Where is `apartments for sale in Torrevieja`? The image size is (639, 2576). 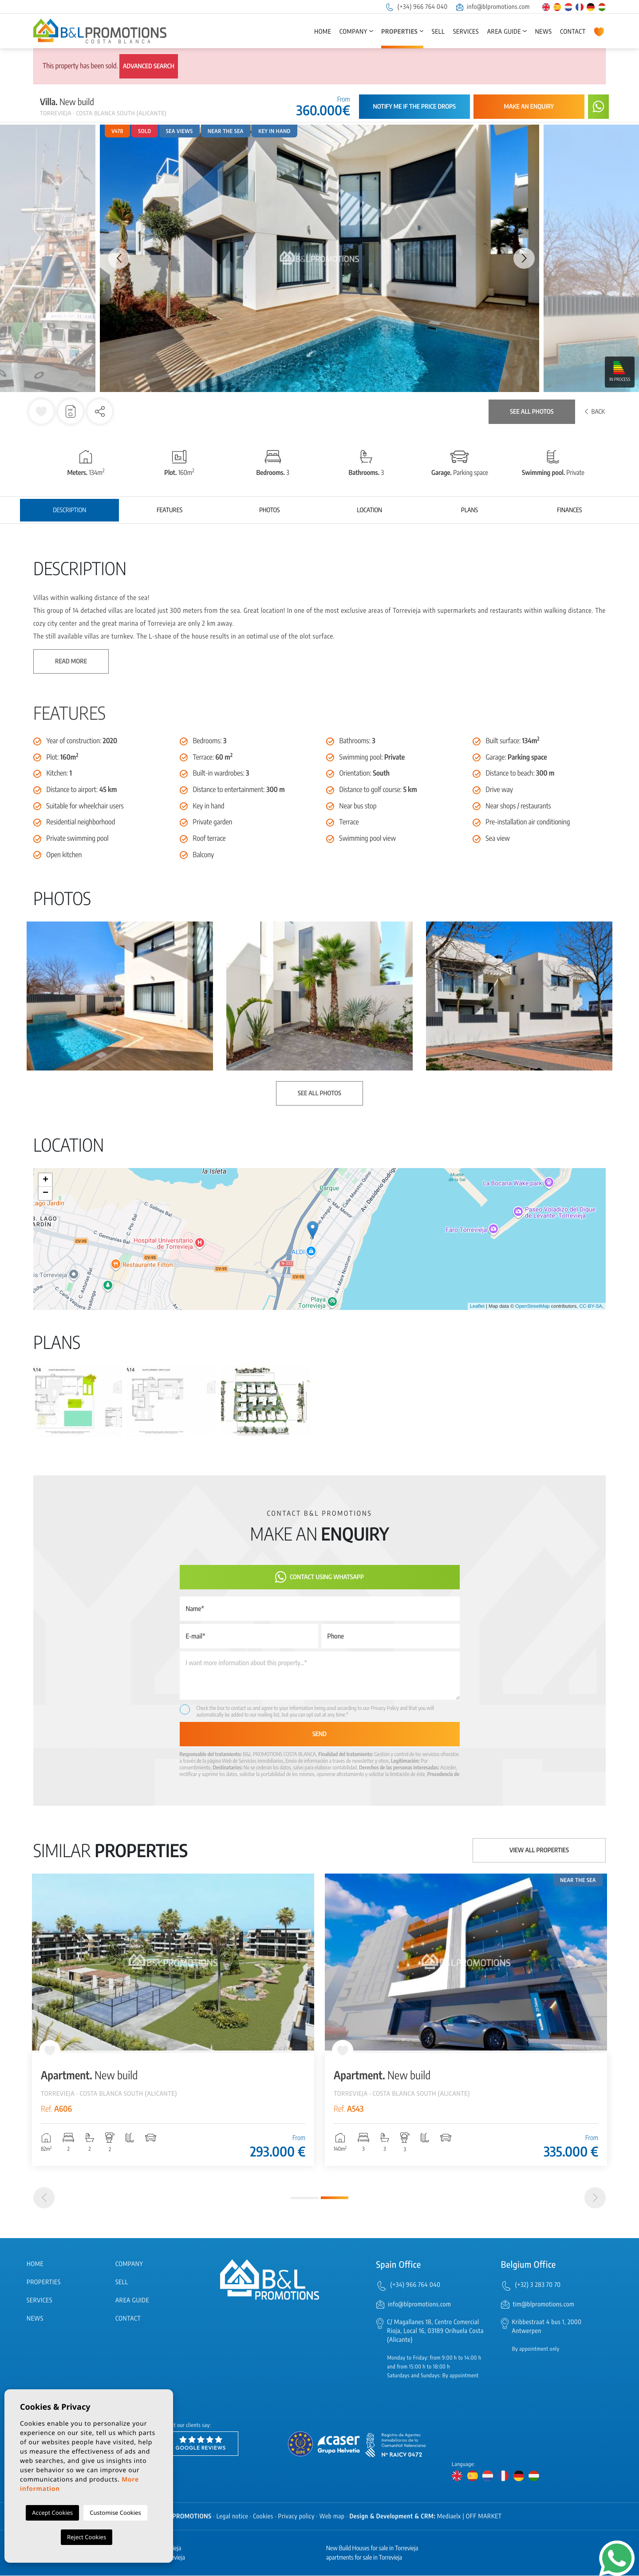
apartments for sale in Torrevieja is located at coordinates (364, 2558).